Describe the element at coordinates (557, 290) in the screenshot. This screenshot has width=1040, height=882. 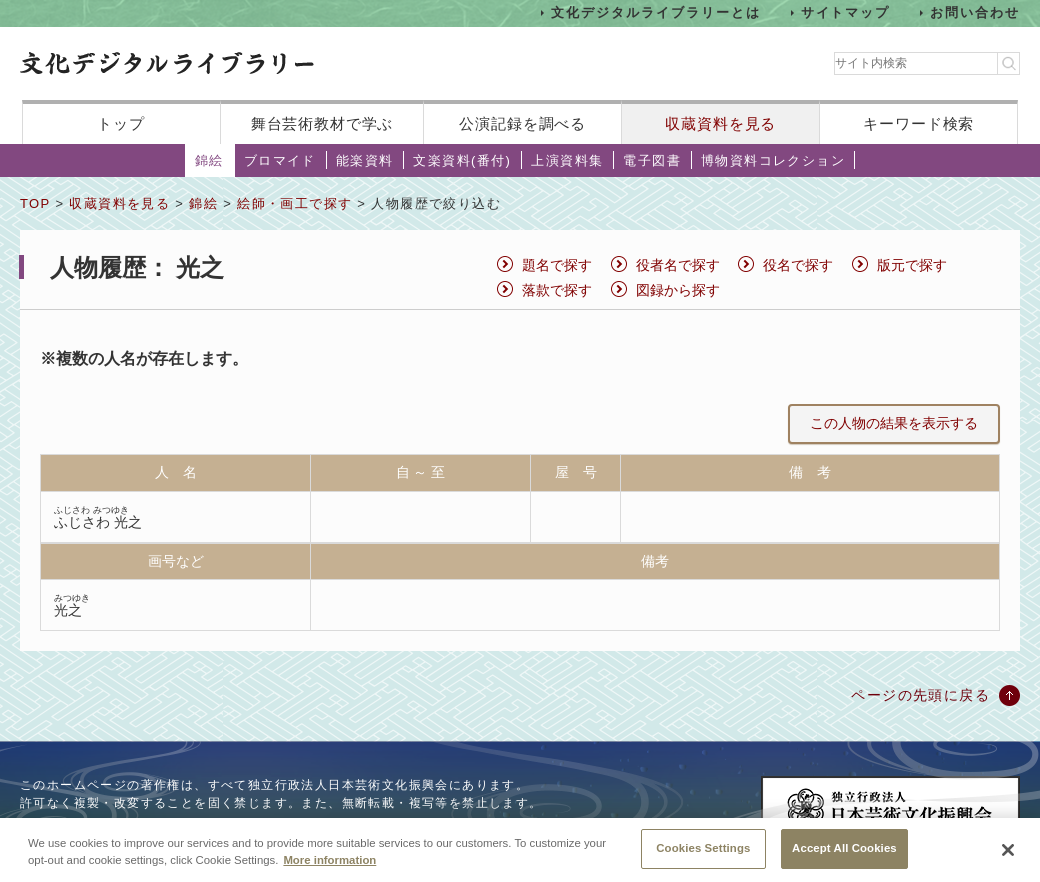
I see `落款で探す` at that location.